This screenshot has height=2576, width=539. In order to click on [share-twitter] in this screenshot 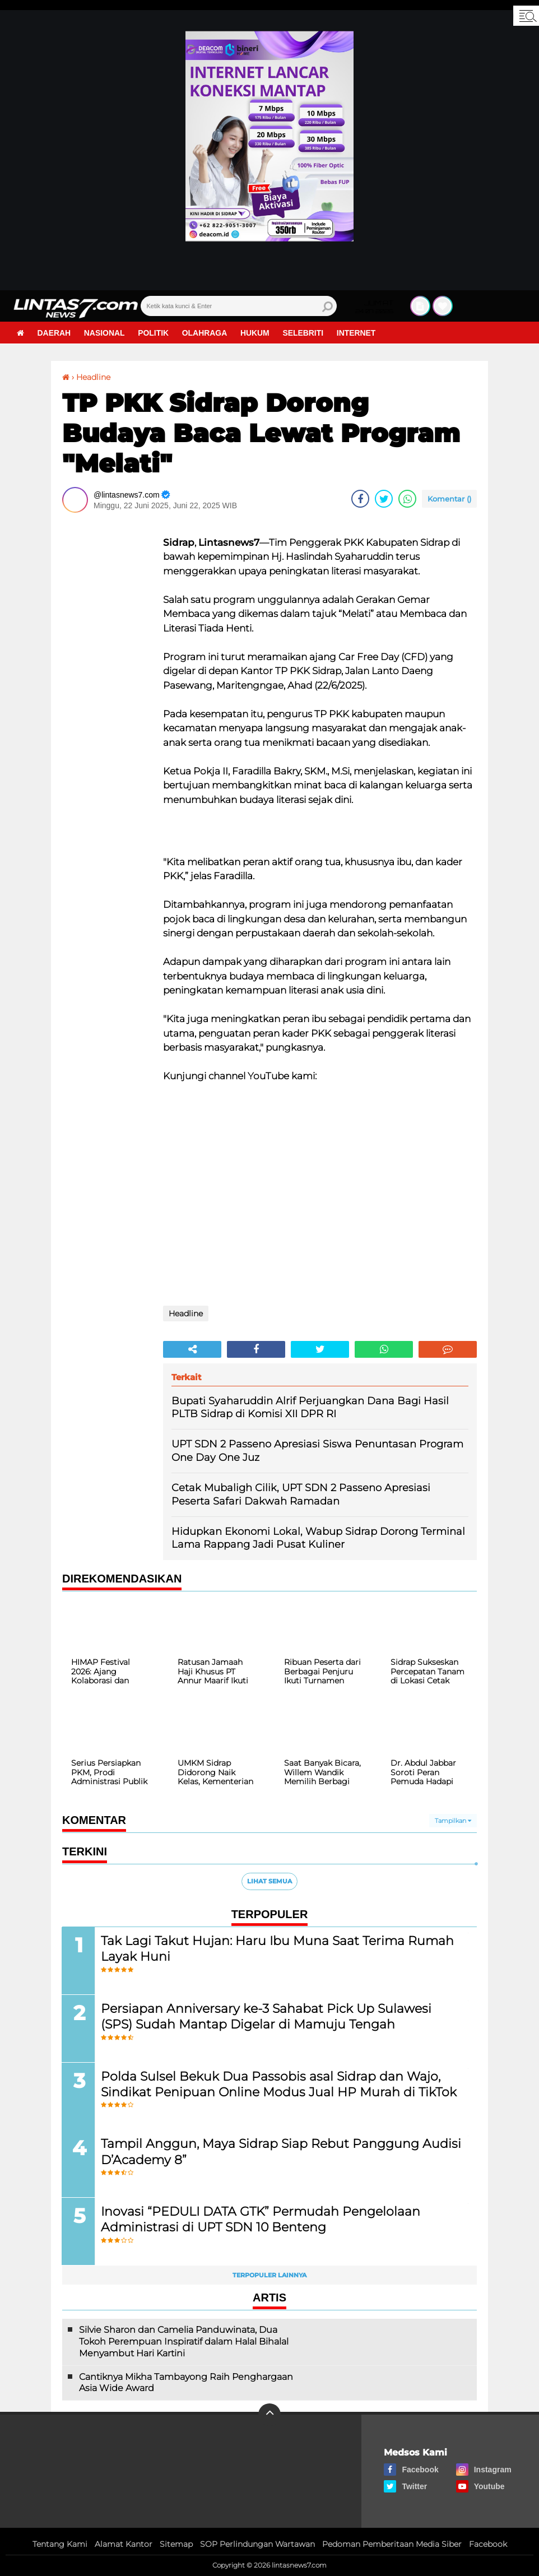, I will do `click(384, 499)`.